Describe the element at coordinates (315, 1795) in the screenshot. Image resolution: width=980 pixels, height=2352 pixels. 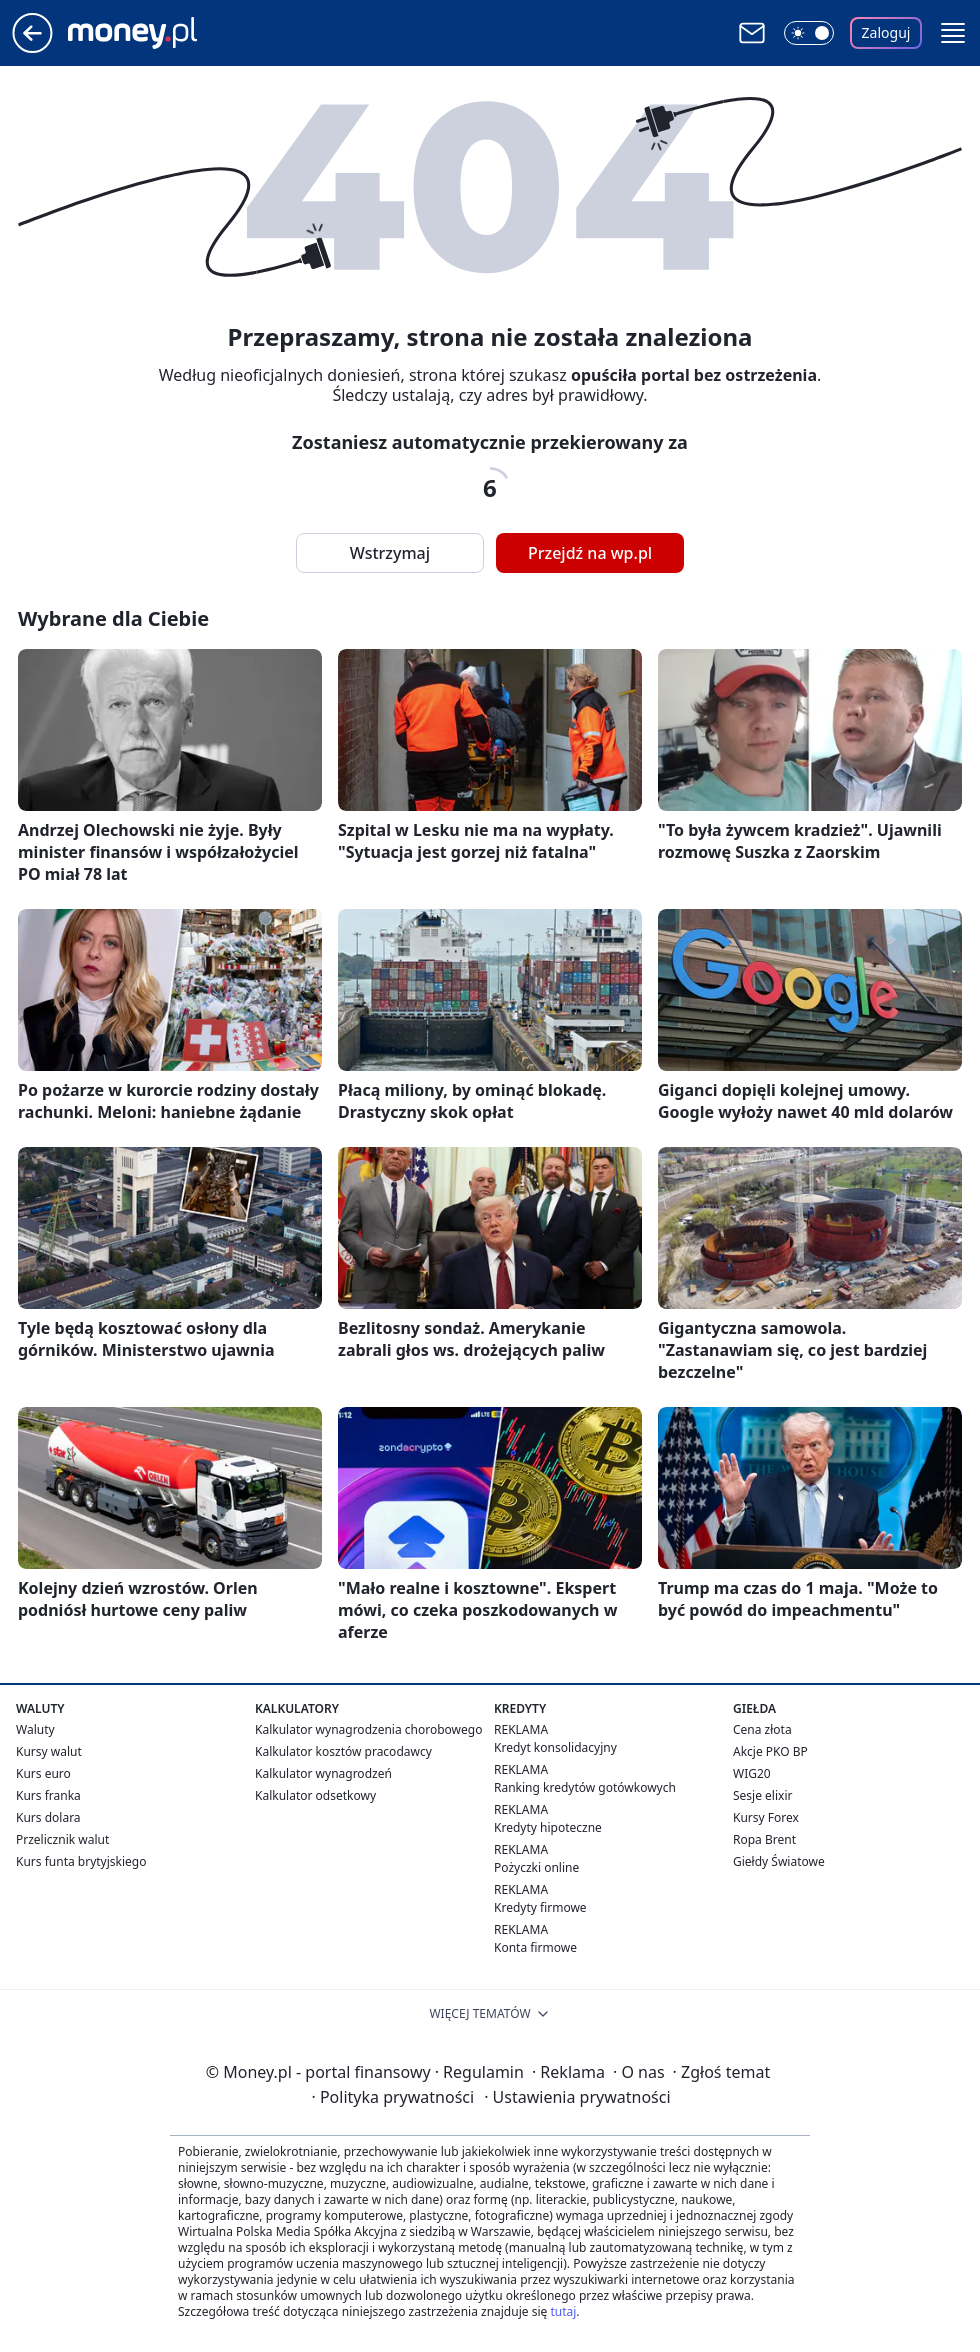
I see `Kalkulator odsetkowy` at that location.